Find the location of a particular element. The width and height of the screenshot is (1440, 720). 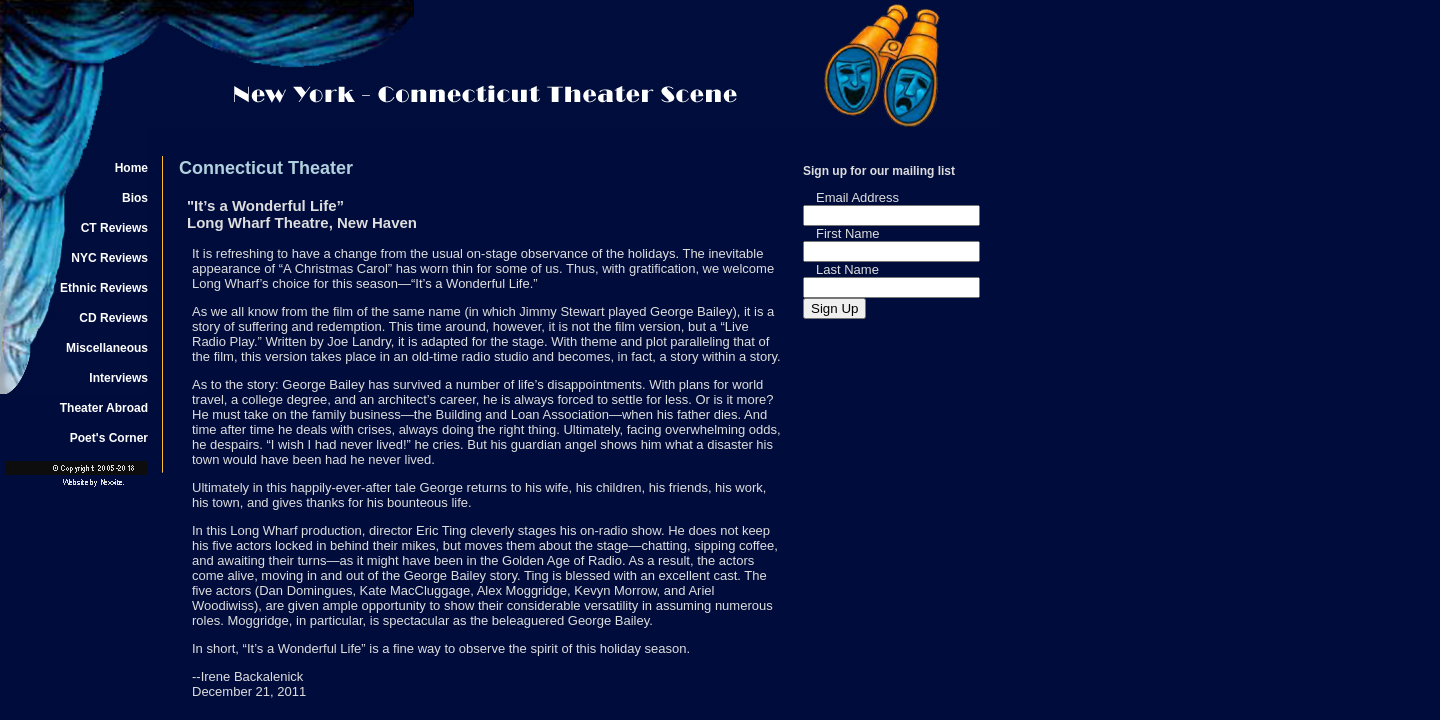

CD Reviews is located at coordinates (113, 318).